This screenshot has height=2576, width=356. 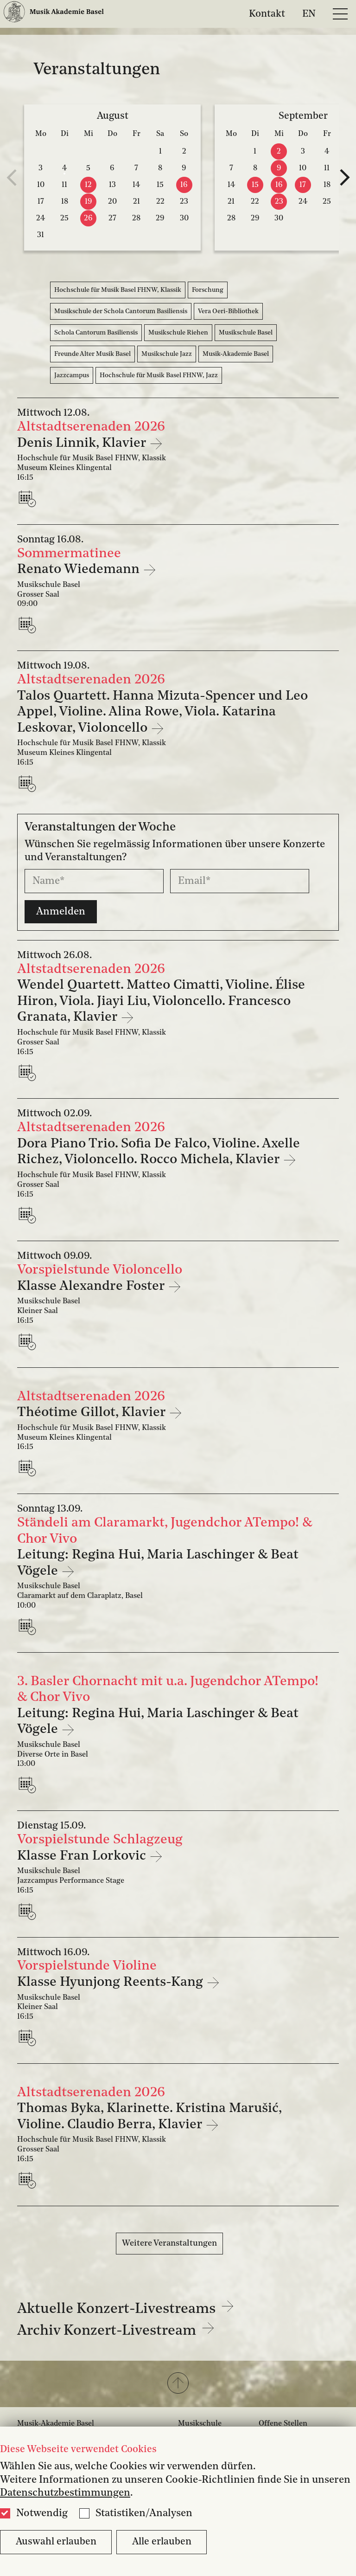 I want to click on Jazzcampus, so click(x=71, y=375).